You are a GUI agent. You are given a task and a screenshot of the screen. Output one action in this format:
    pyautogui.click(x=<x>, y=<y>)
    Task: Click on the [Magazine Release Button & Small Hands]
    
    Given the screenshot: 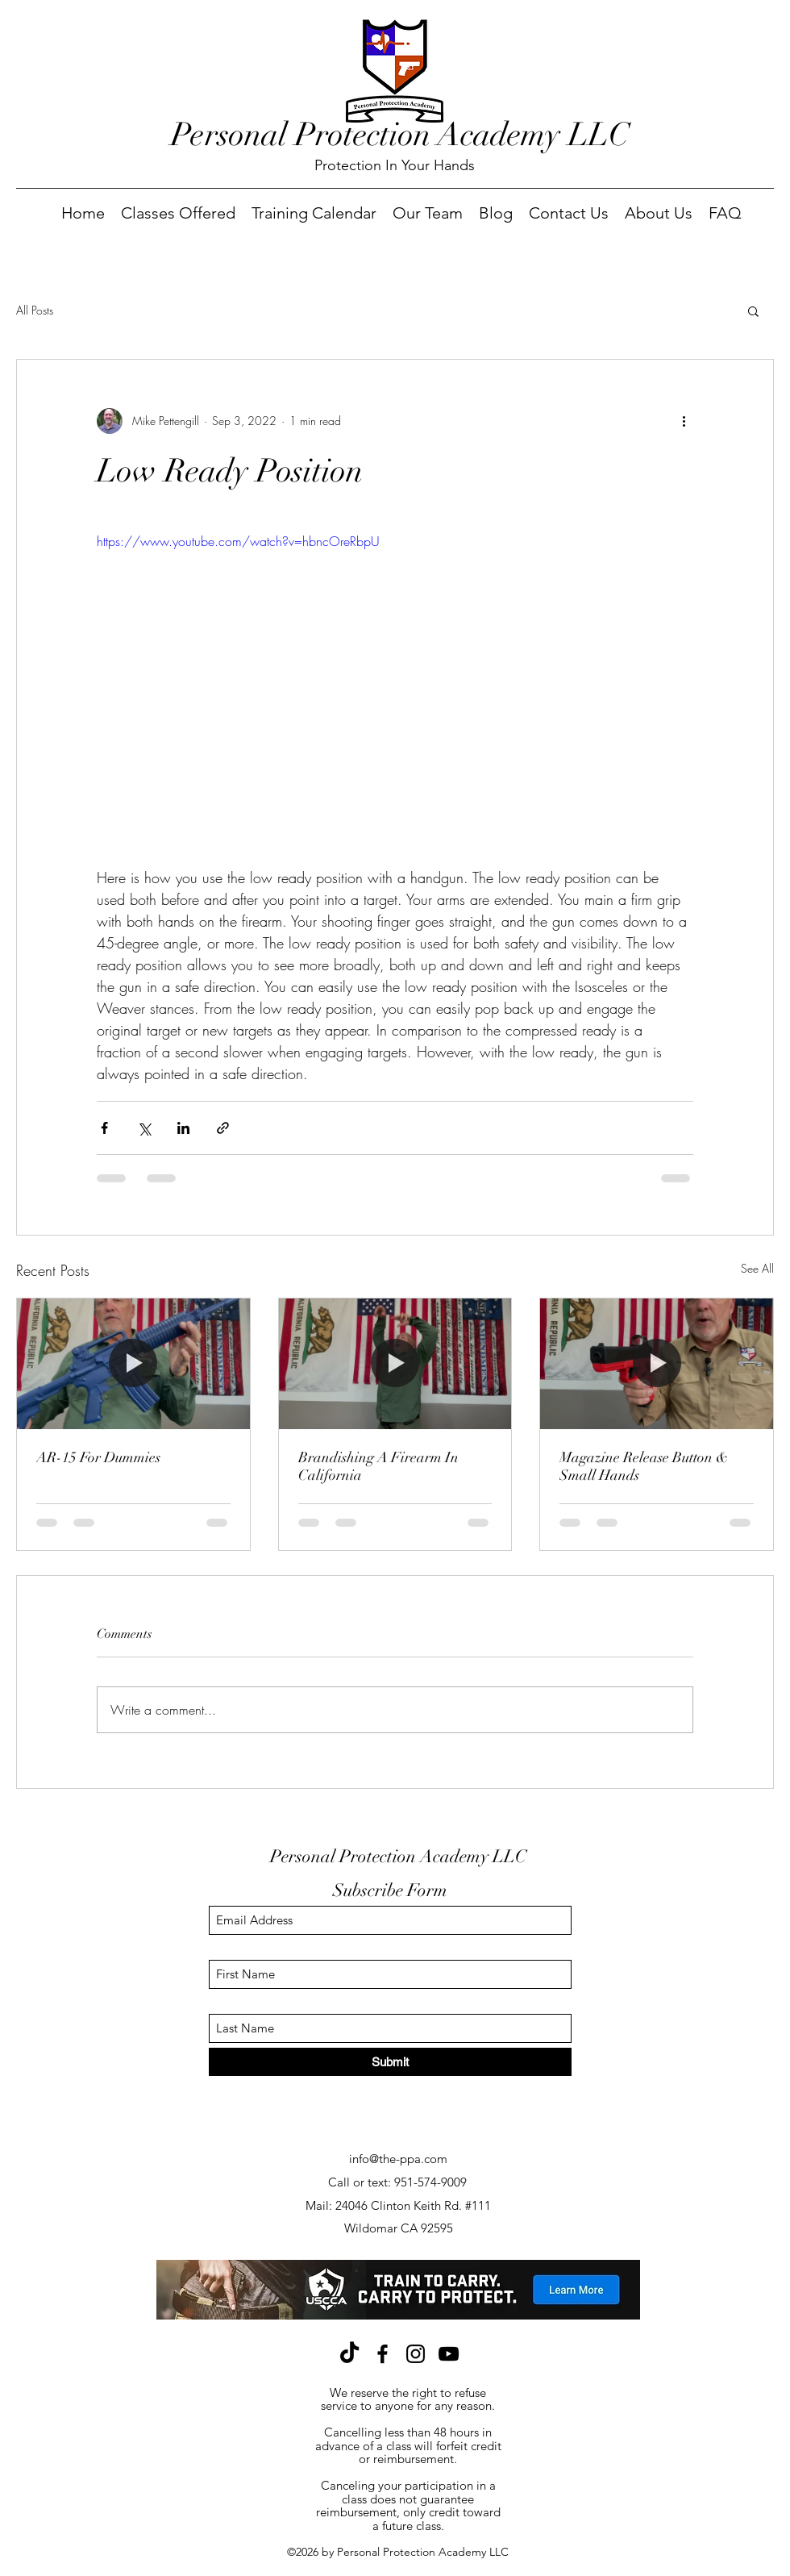 What is the action you would take?
    pyautogui.click(x=656, y=1363)
    